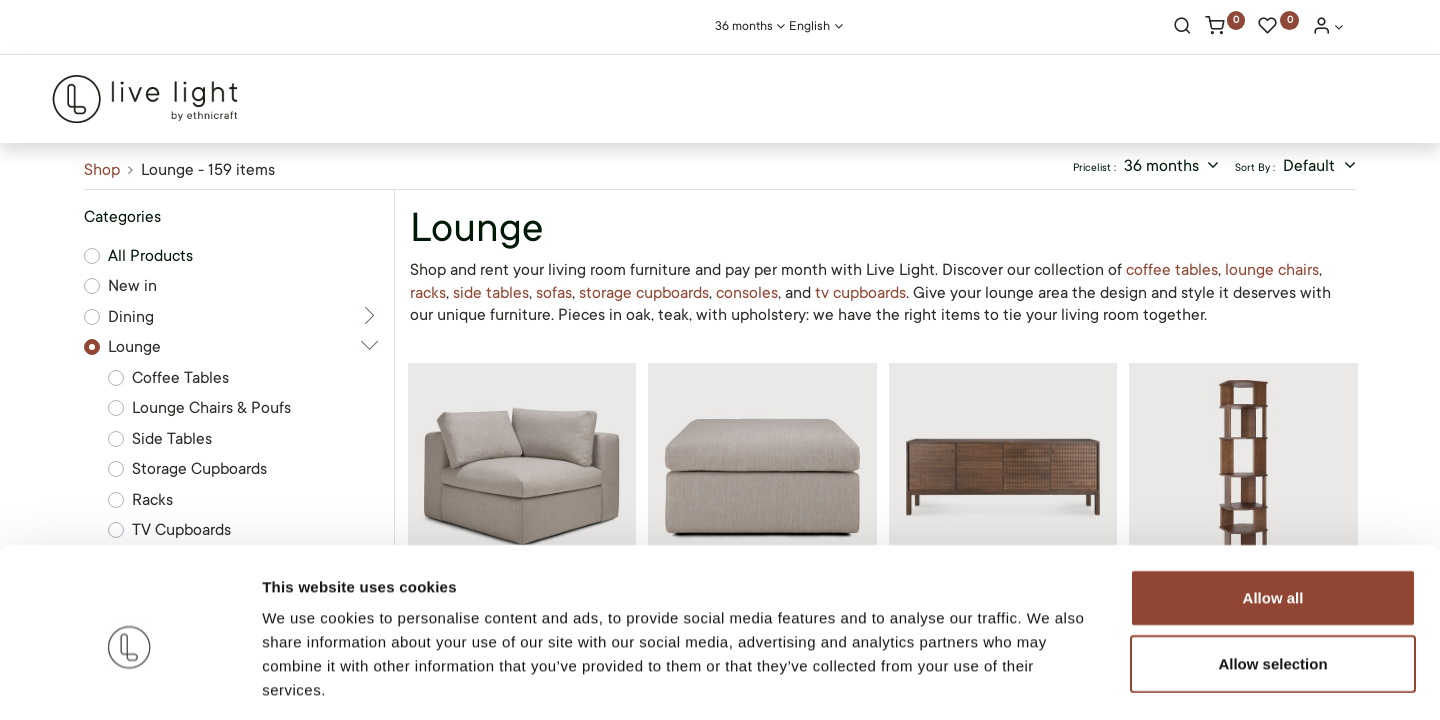 This screenshot has height=720, width=1440. I want to click on coffee tables, so click(1172, 270).